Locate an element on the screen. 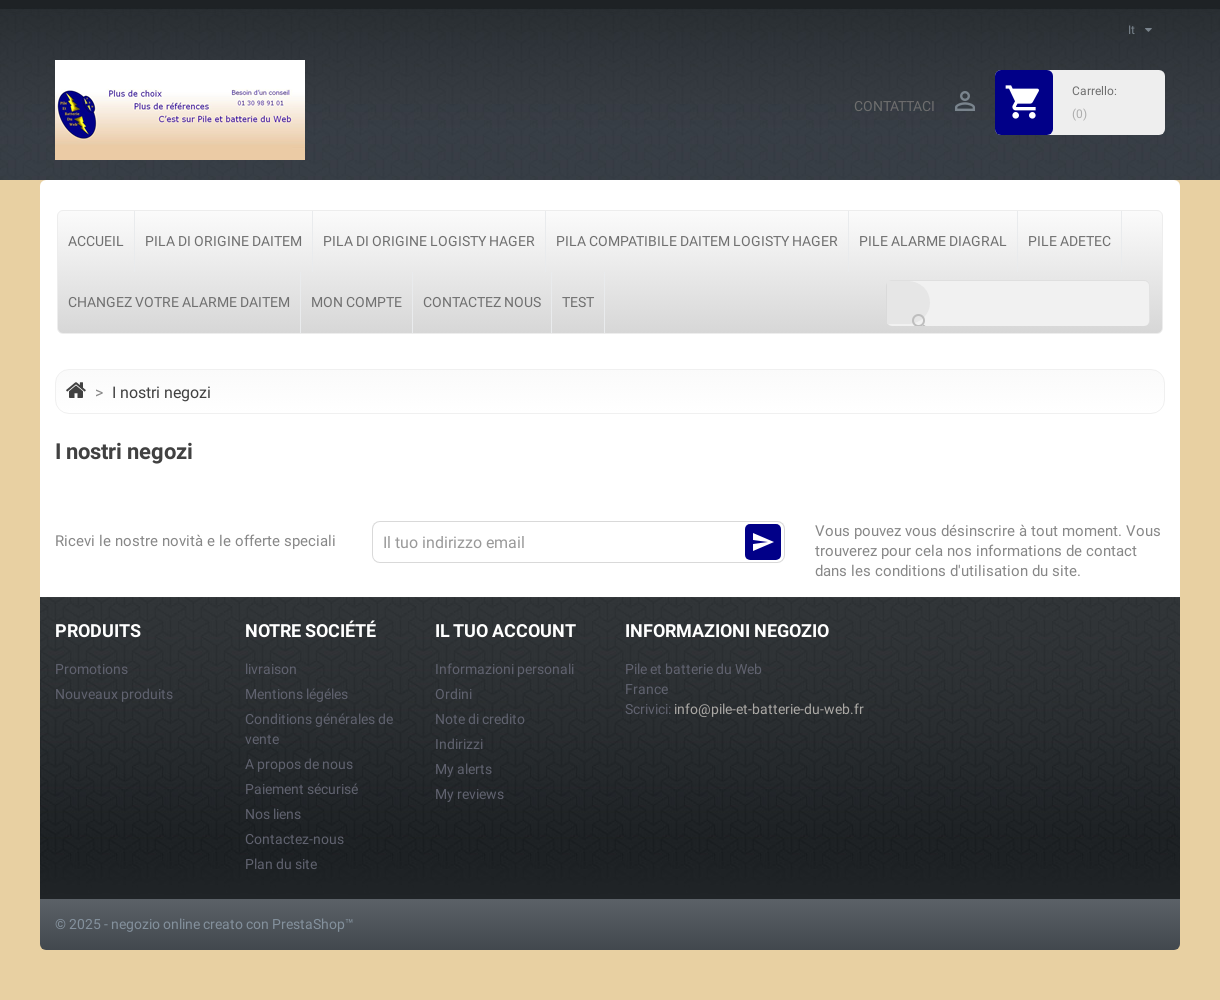 The height and width of the screenshot is (1000, 1220). Contactez-nous is located at coordinates (294, 839).